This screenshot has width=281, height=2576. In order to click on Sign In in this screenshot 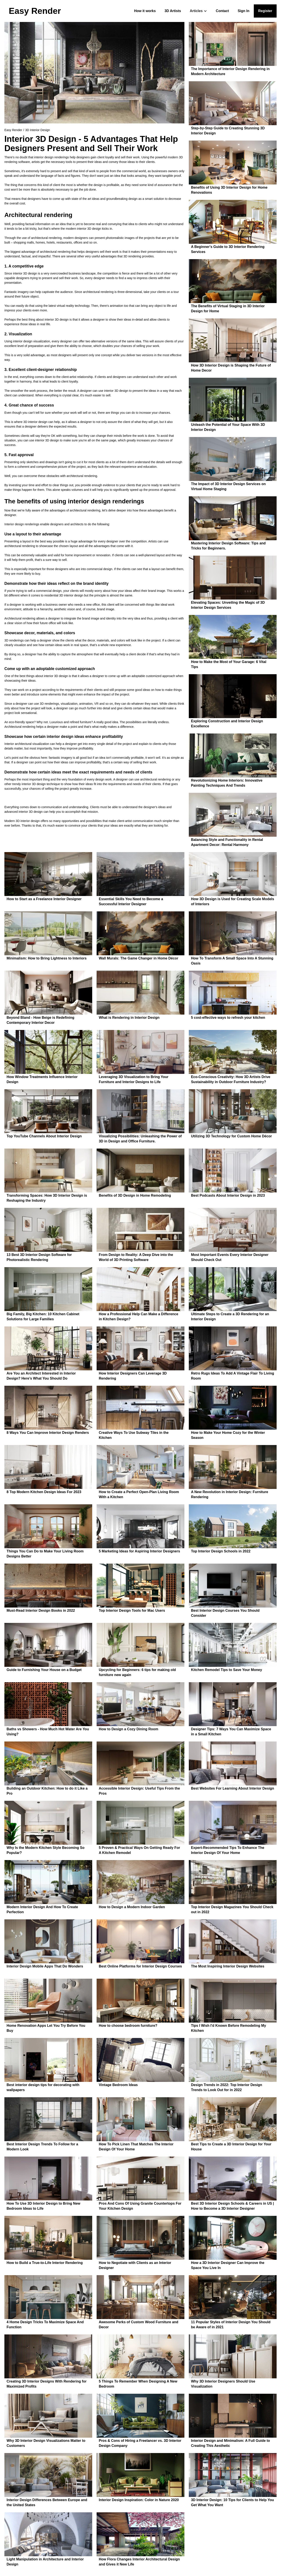, I will do `click(243, 11)`.